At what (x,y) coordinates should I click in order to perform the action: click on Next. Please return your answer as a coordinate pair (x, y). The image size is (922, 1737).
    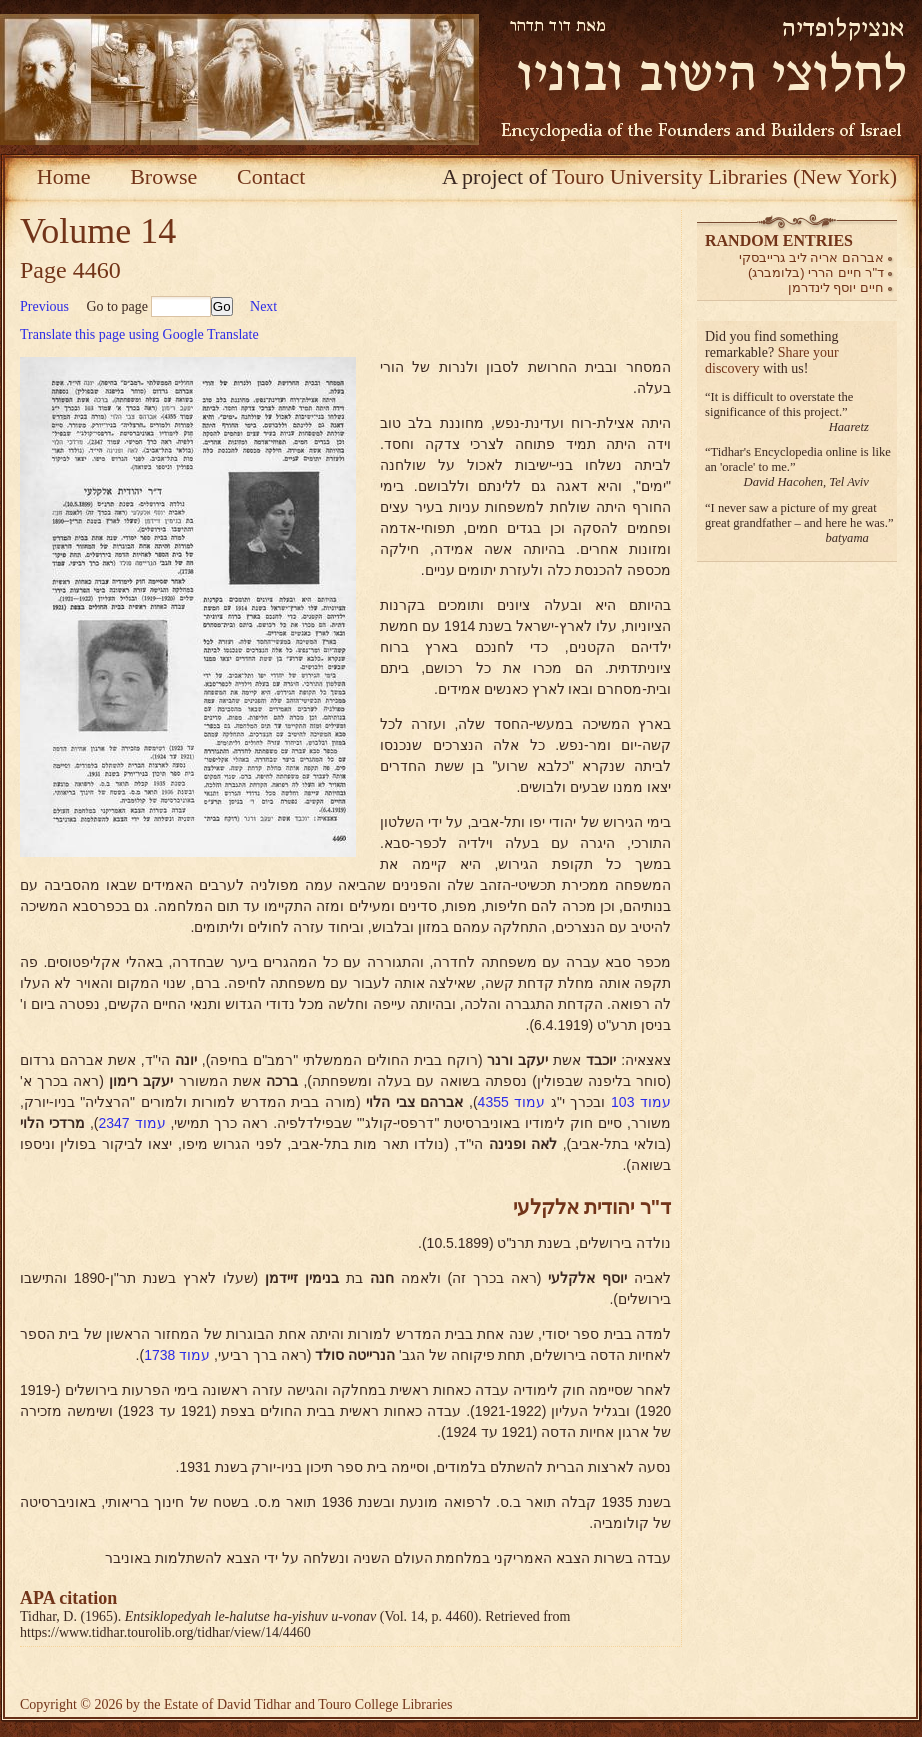
    Looking at the image, I should click on (263, 306).